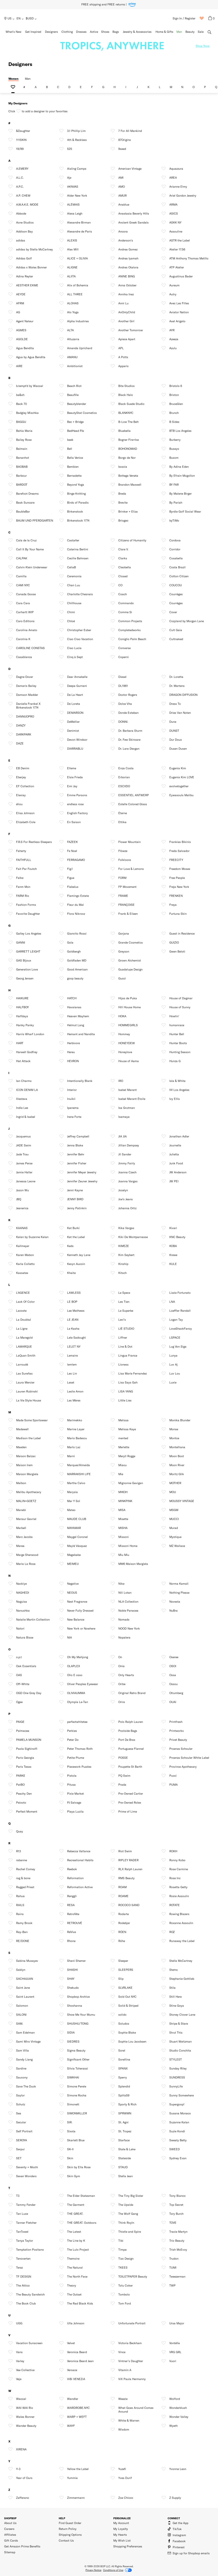 The width and height of the screenshot is (218, 2576). Describe the element at coordinates (124, 2086) in the screenshot. I see `Splendid` at that location.